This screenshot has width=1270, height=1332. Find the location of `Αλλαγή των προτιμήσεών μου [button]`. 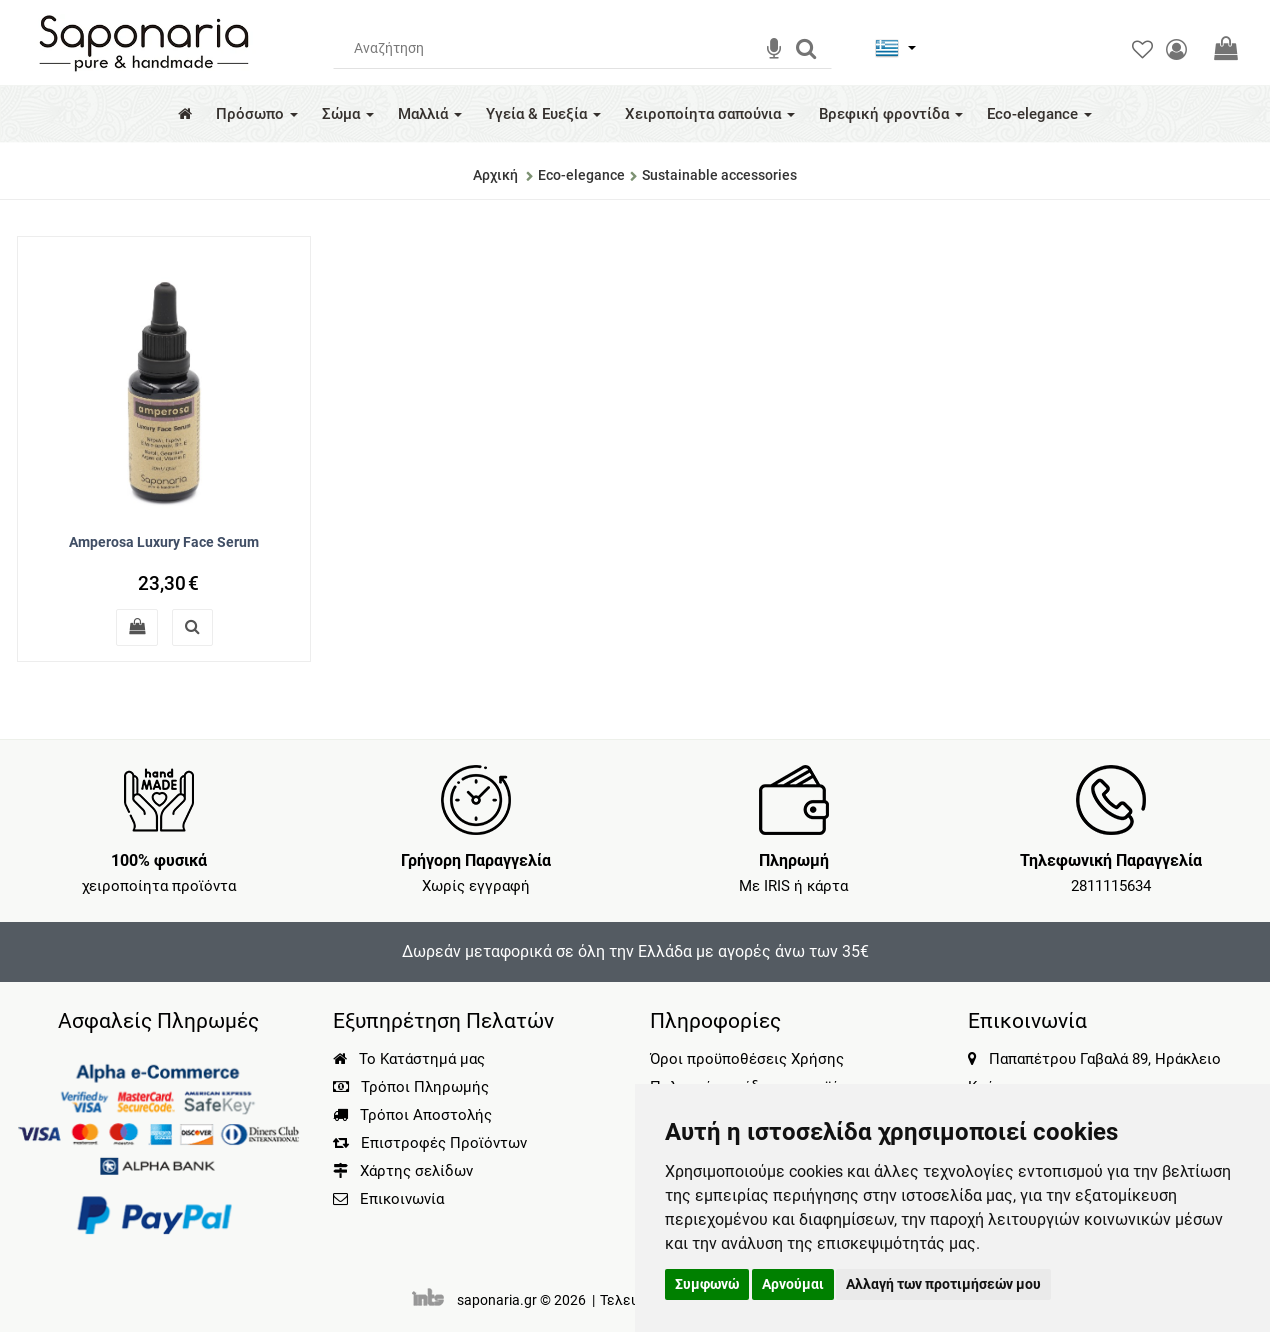

Αλλαγή των προτιμήσεών μου [button] is located at coordinates (943, 1284).